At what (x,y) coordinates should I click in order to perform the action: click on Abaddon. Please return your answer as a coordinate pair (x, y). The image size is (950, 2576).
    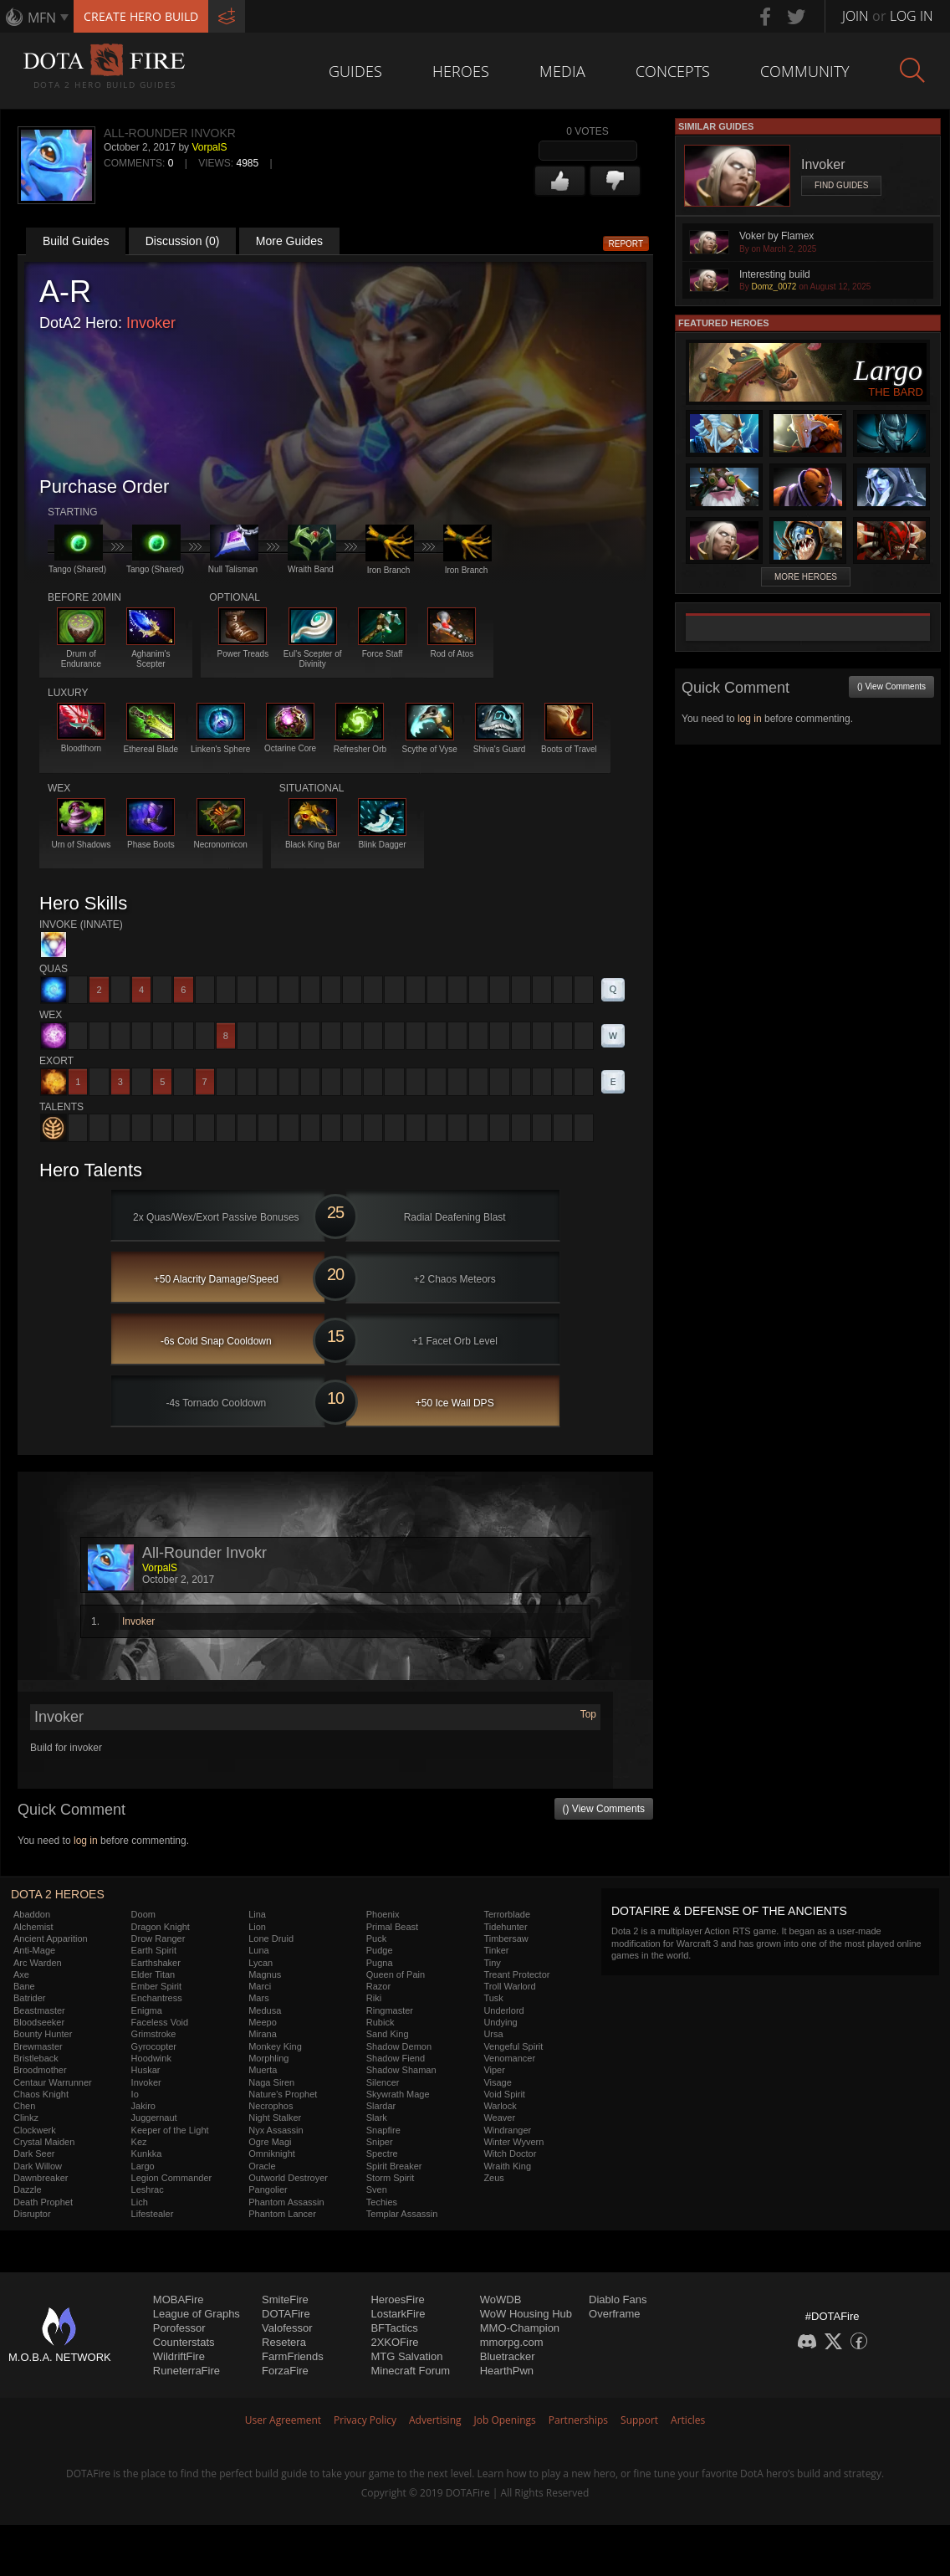
    Looking at the image, I should click on (31, 1914).